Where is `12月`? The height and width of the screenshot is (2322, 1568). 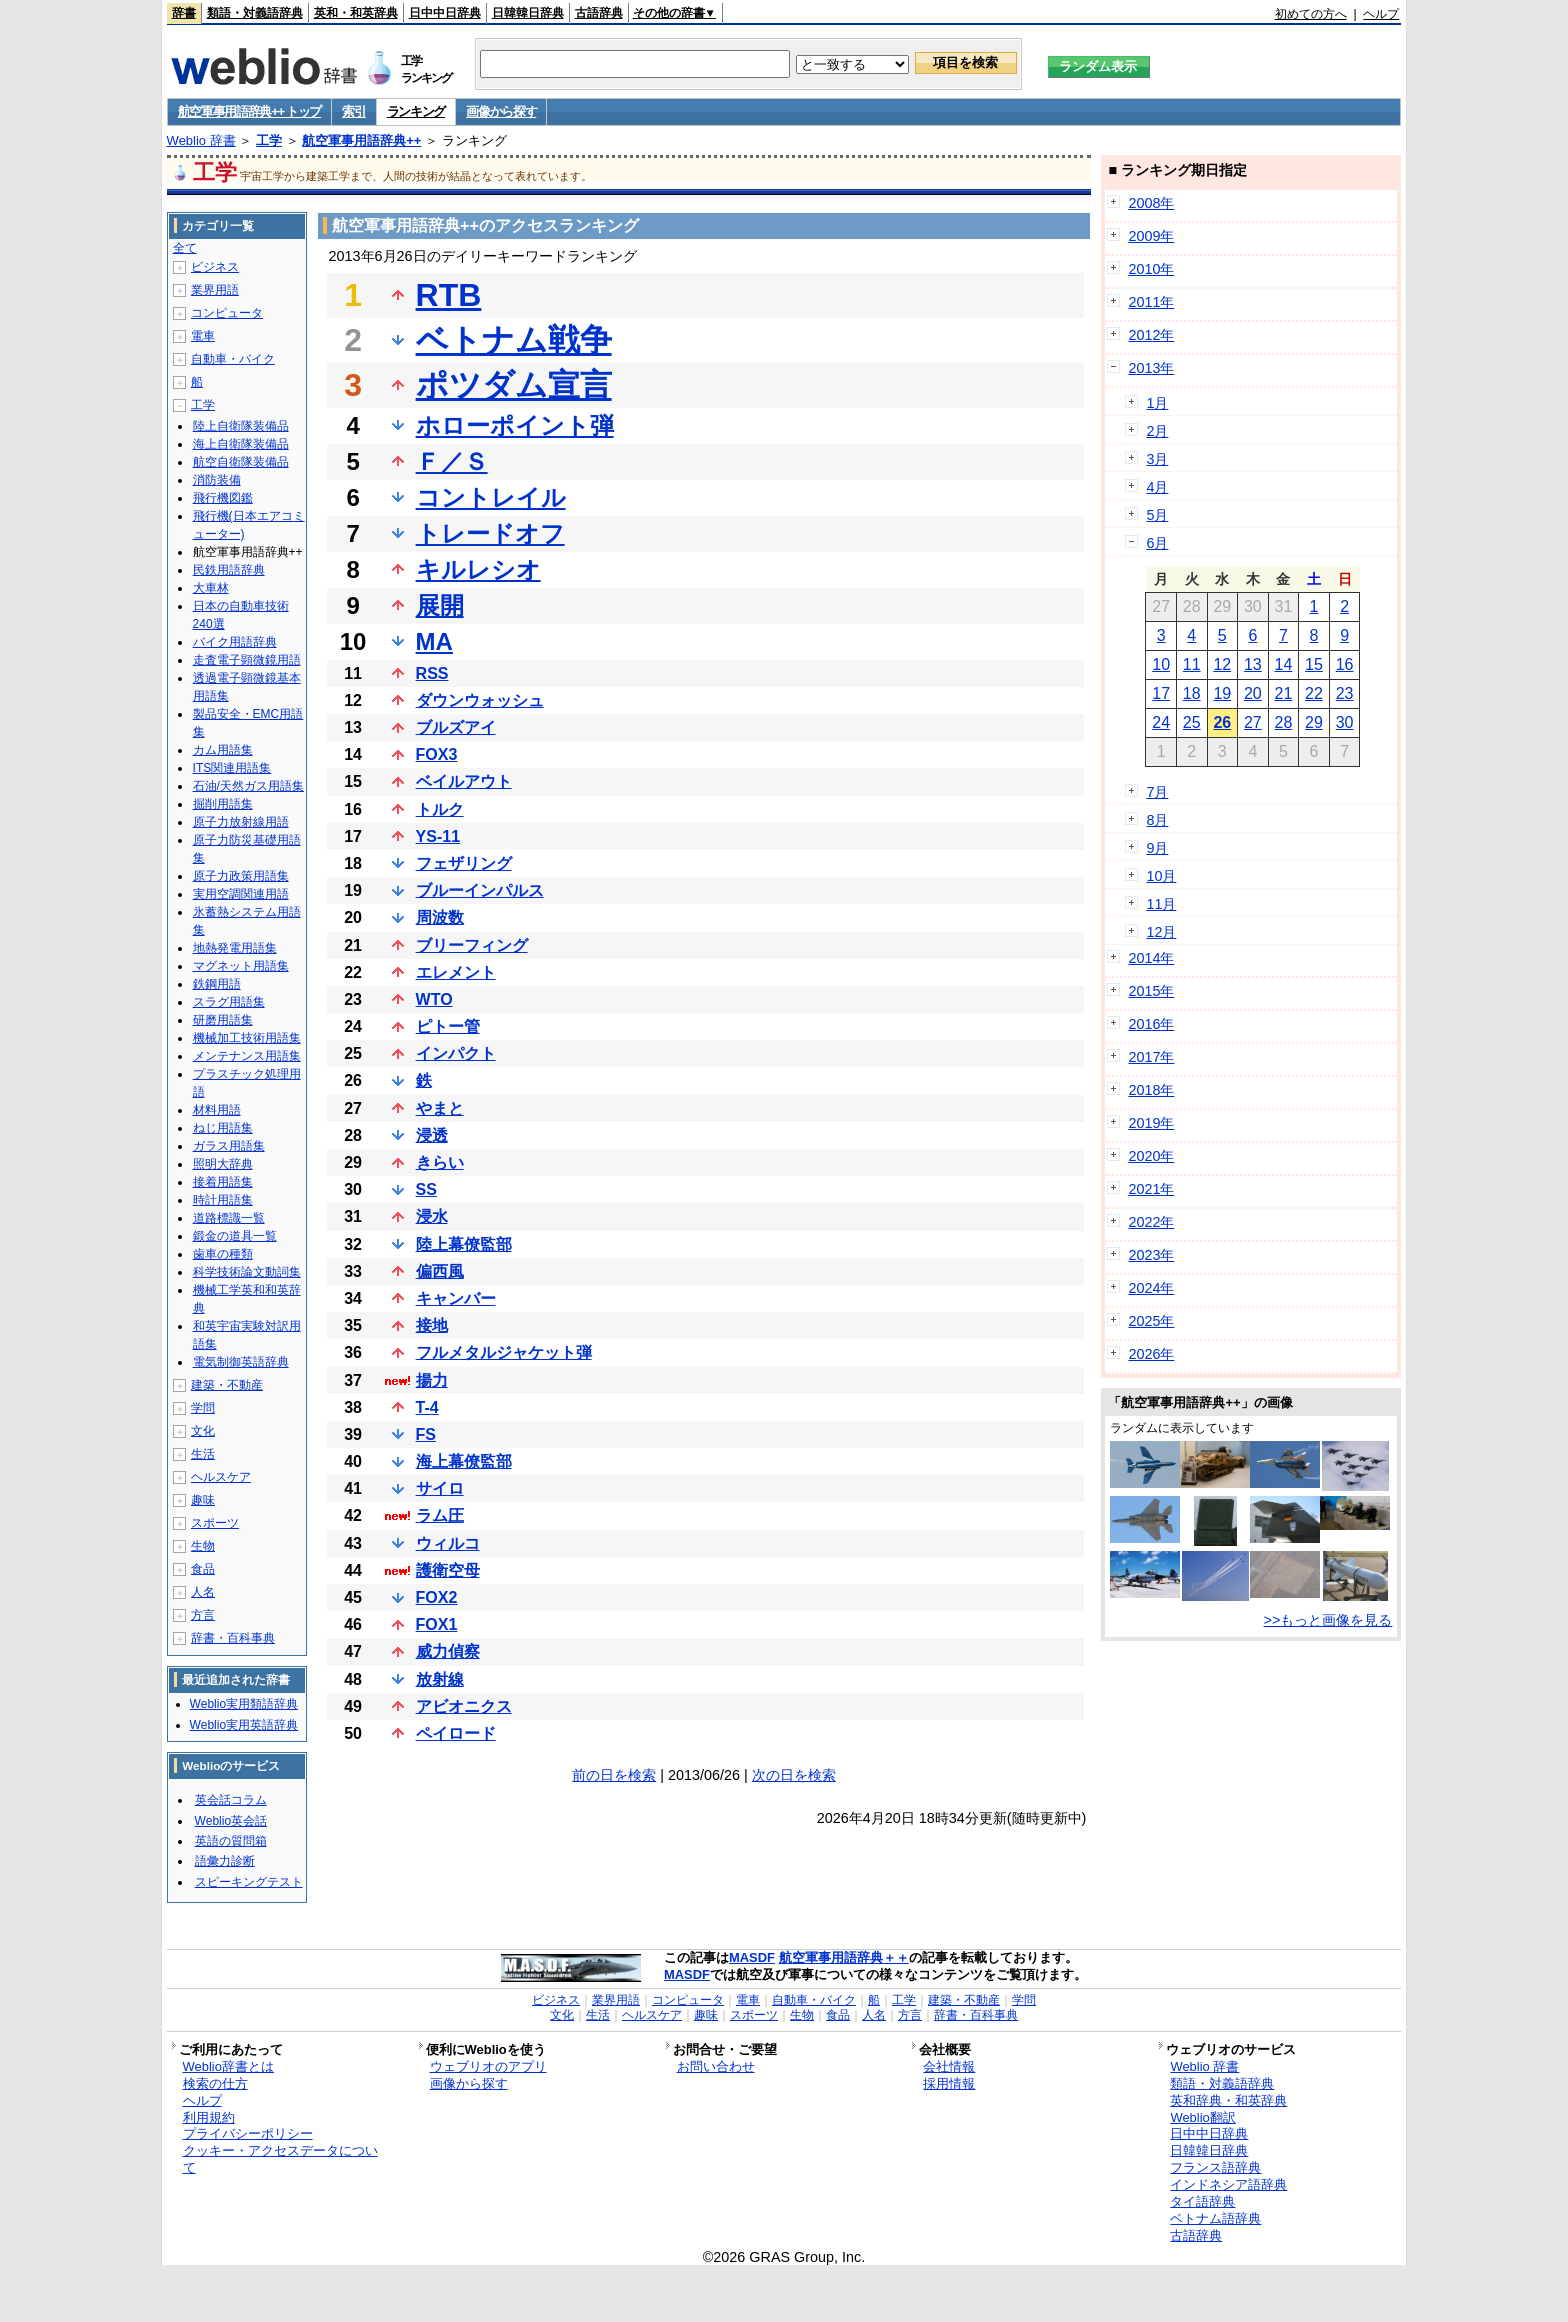
12月 is located at coordinates (1161, 932).